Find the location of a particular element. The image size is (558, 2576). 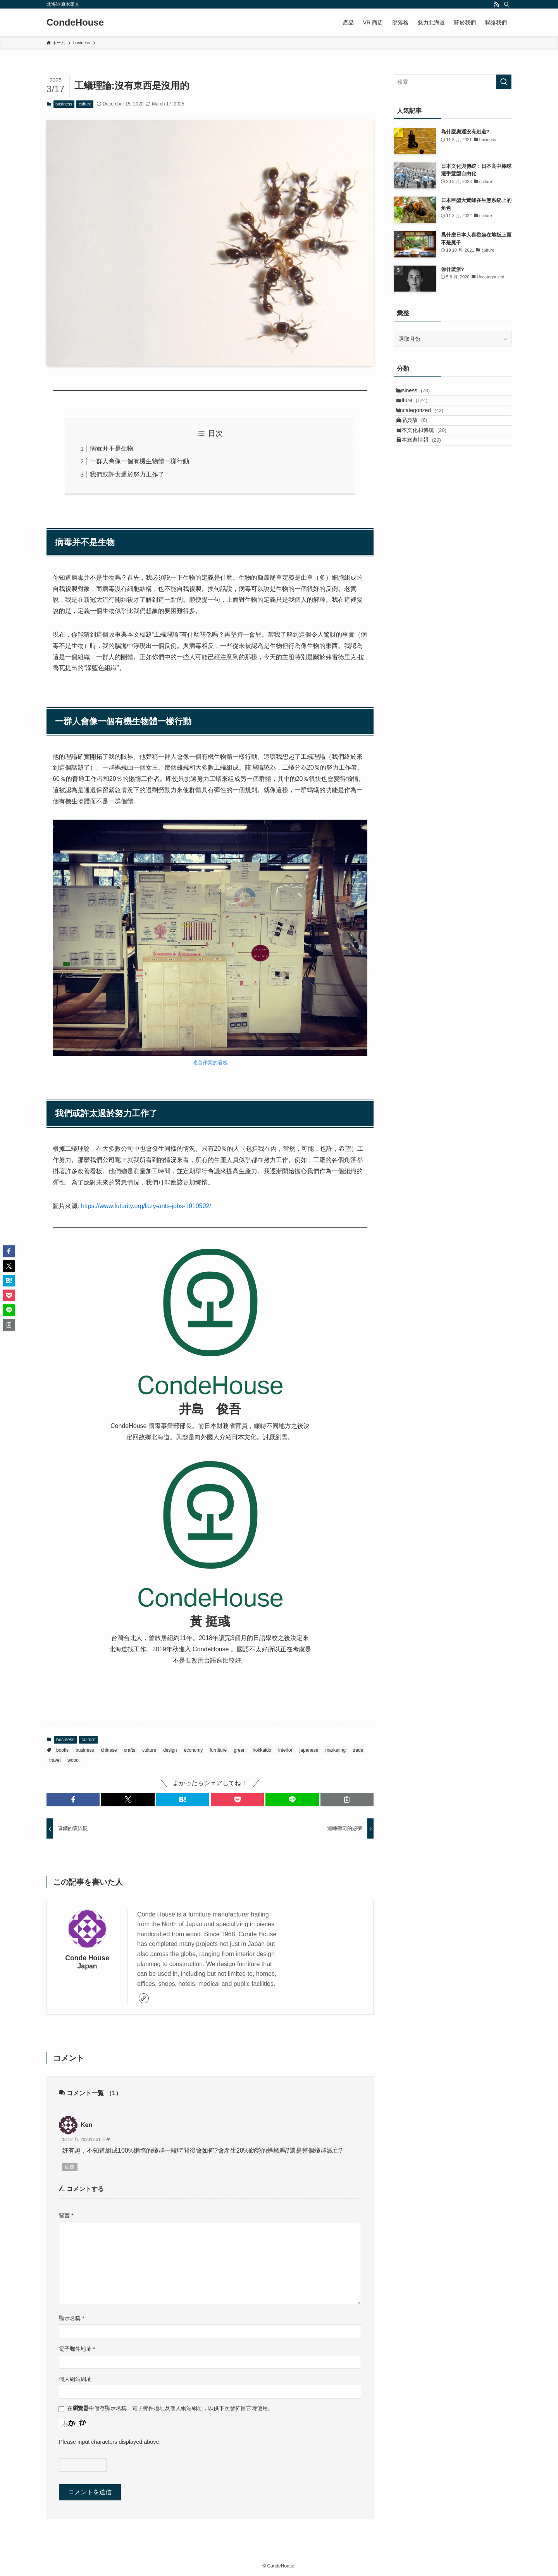

green is located at coordinates (240, 1750).